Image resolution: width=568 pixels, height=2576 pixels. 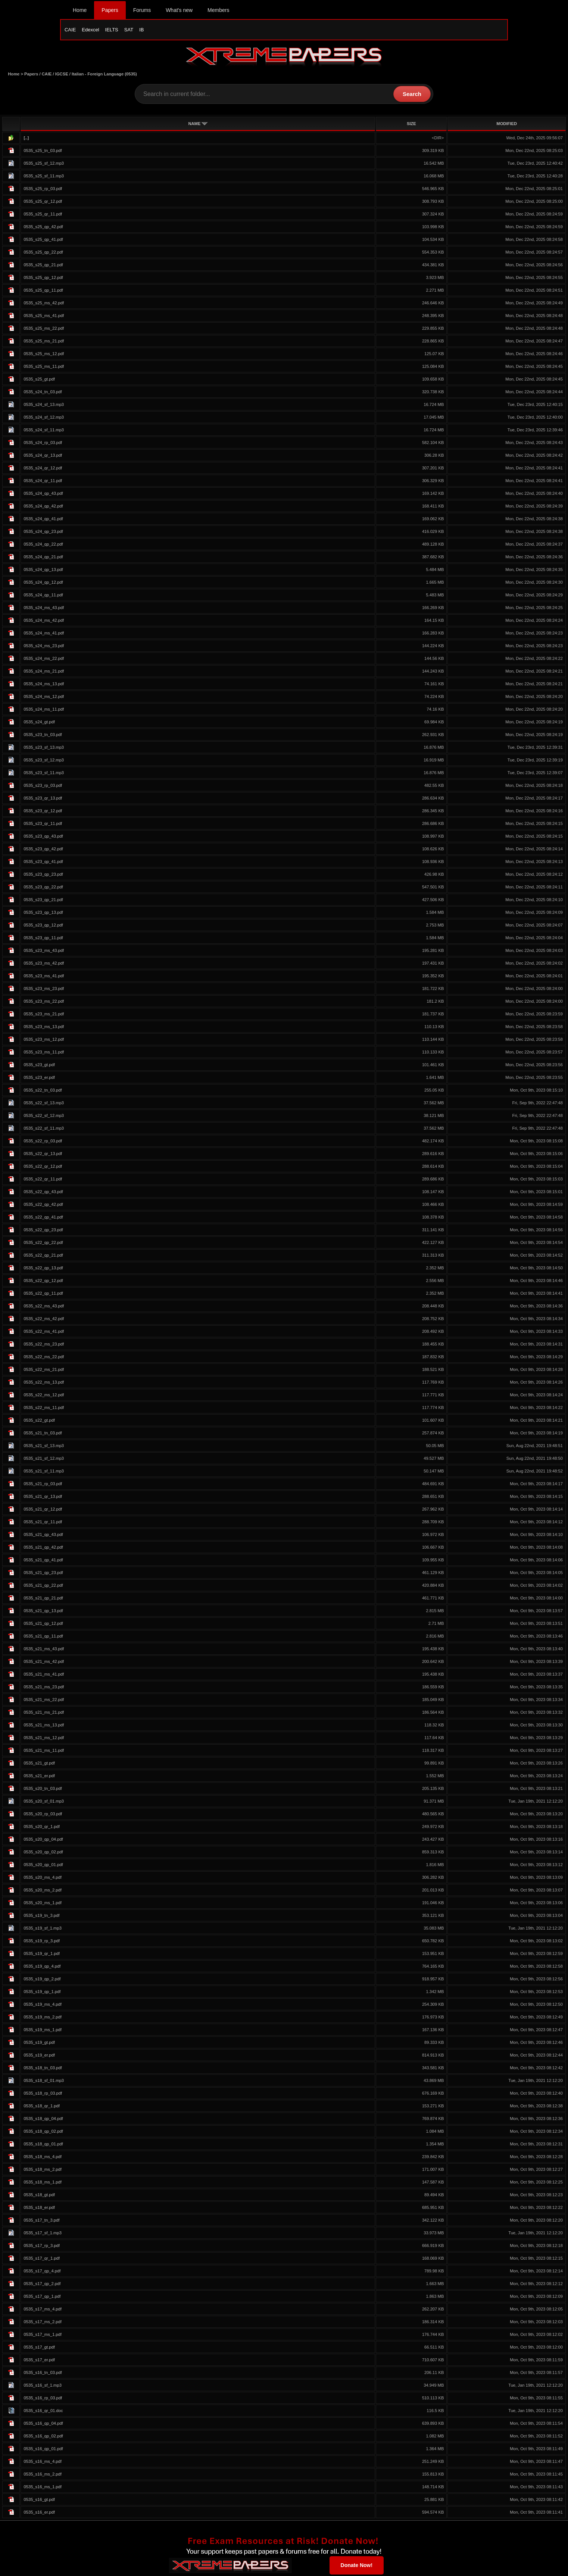 I want to click on 0535_s17_sf_1.mp3, so click(x=42, y=2234).